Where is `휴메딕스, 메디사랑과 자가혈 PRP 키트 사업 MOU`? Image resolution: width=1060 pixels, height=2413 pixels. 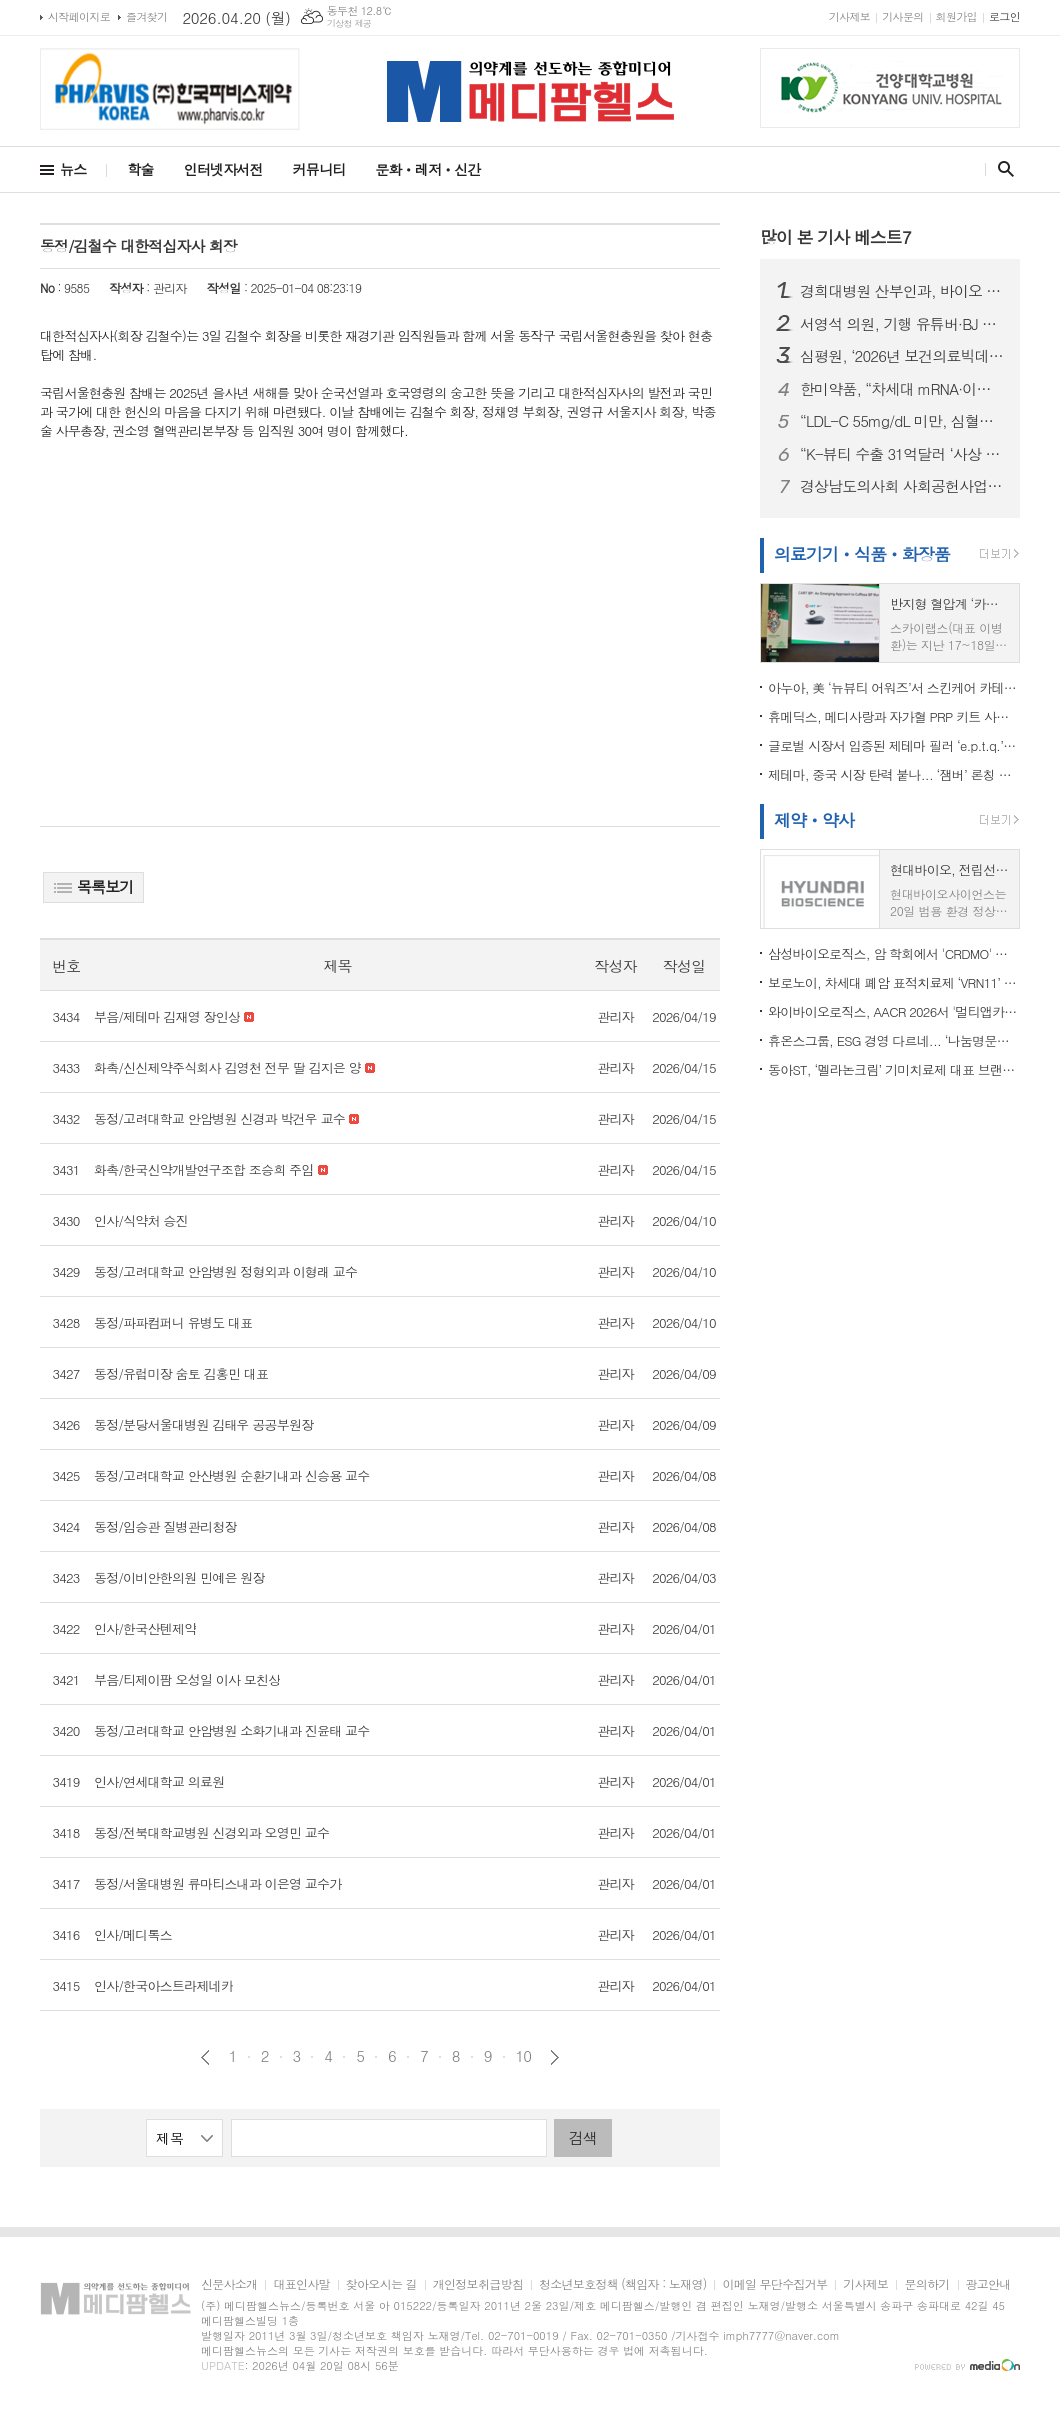
휴메딕스, 메디사랑과 자가혈 PRP 키트 사업 MOU is located at coordinates (894, 716).